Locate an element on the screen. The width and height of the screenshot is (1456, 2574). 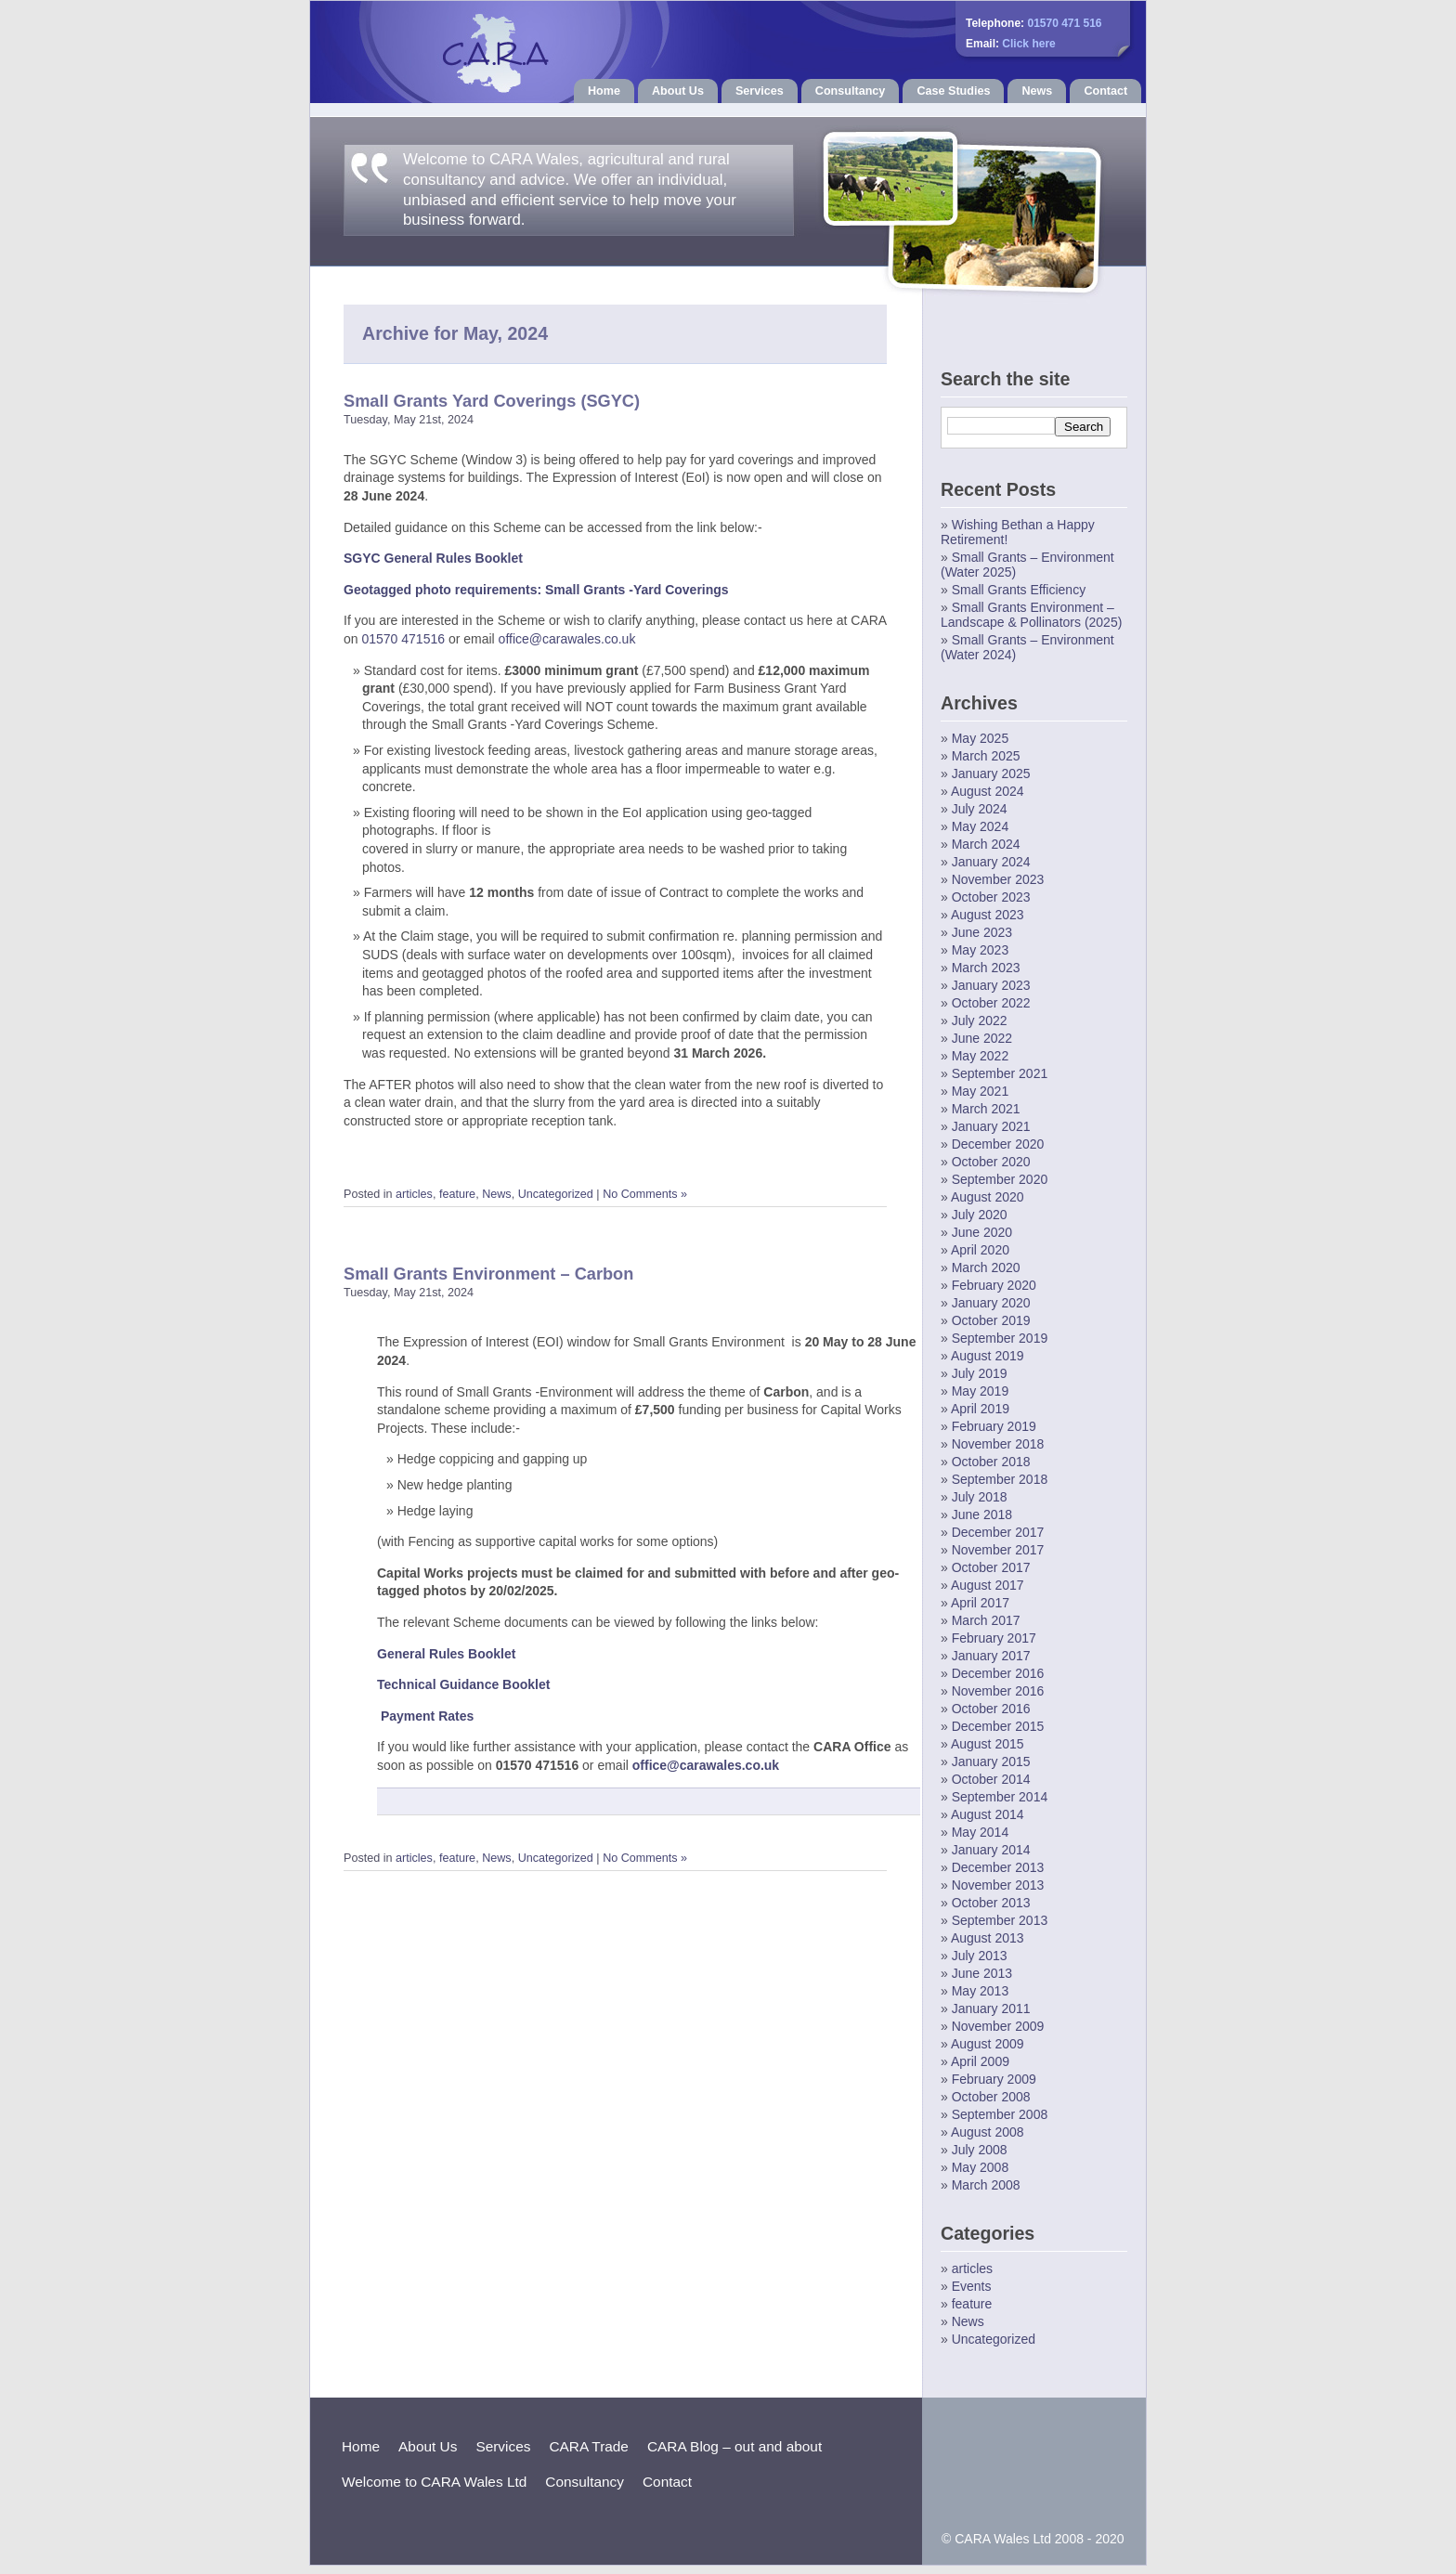
December 2017 is located at coordinates (998, 1532).